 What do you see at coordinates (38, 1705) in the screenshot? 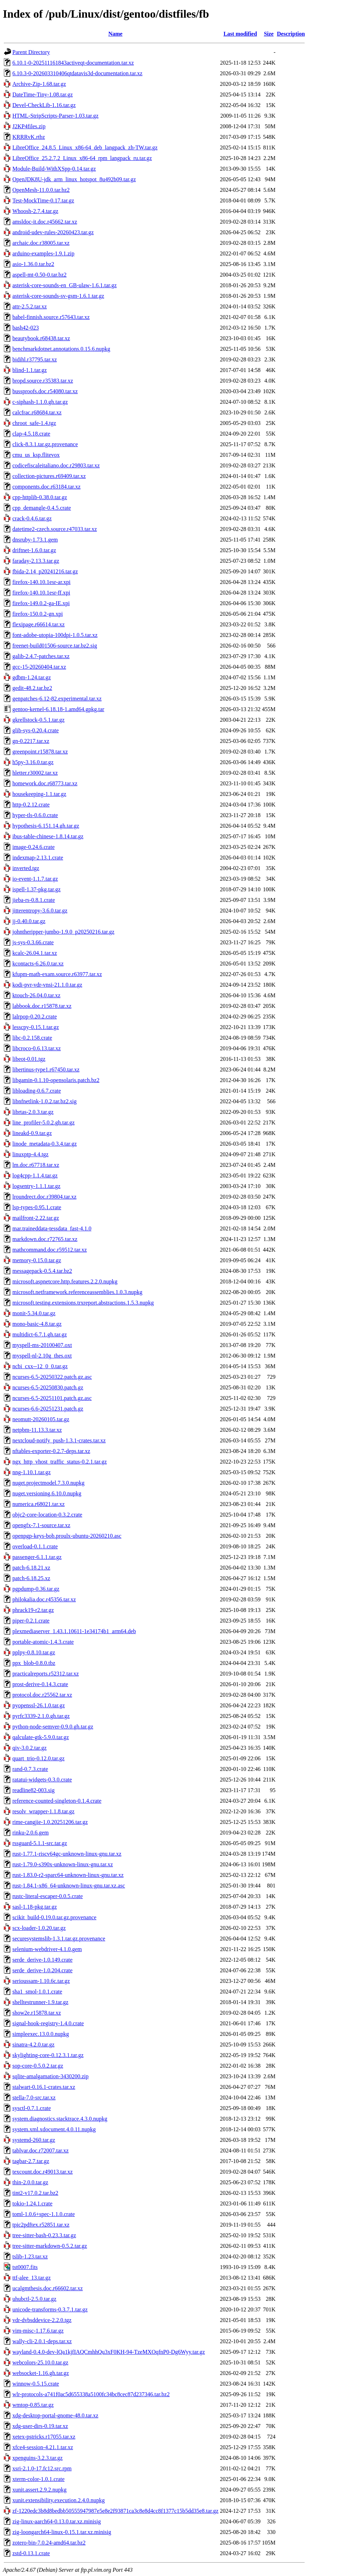
I see `pyopenssl-26.1.0.tar.gz` at bounding box center [38, 1705].